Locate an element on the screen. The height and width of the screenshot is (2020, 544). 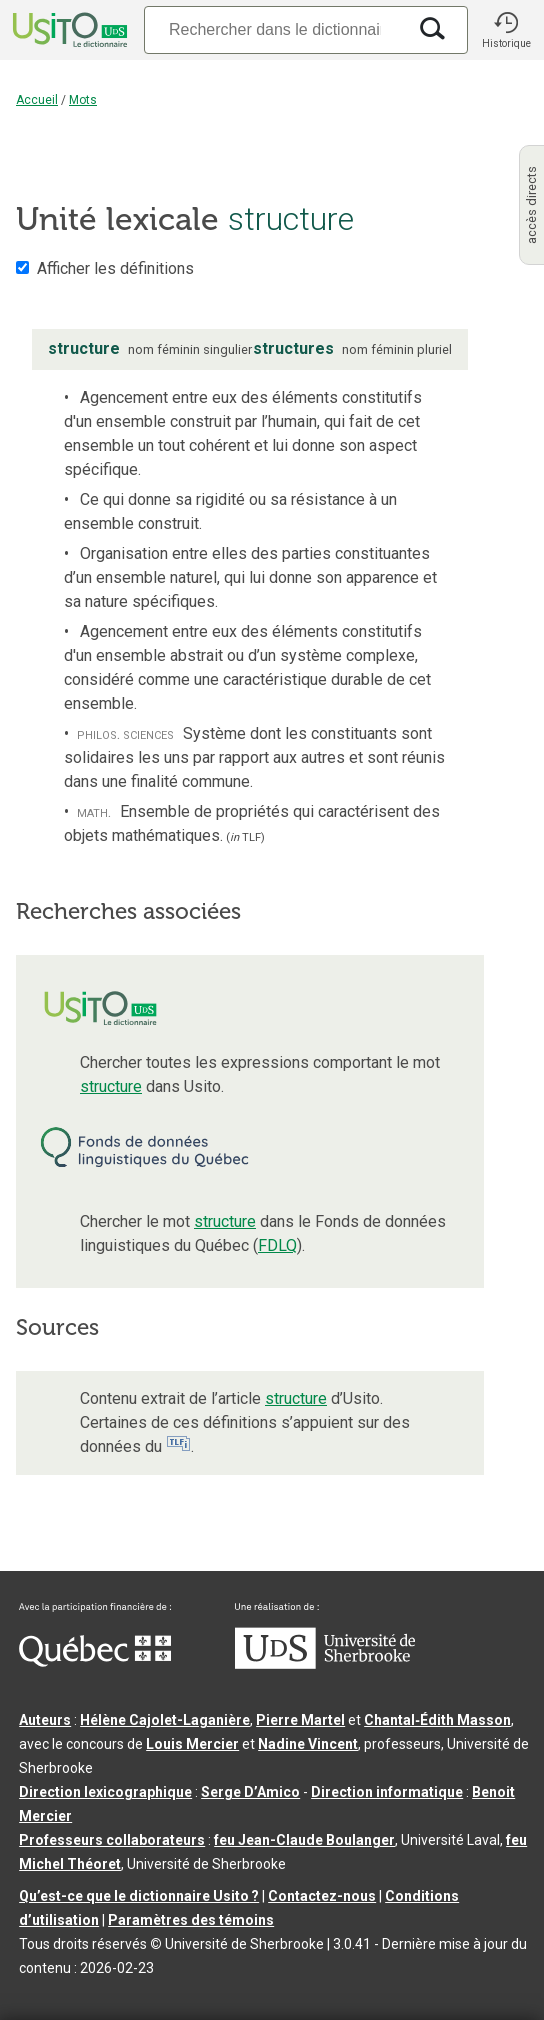
Qu’est-ce que le dictionnaire Usito ? is located at coordinates (139, 1896).